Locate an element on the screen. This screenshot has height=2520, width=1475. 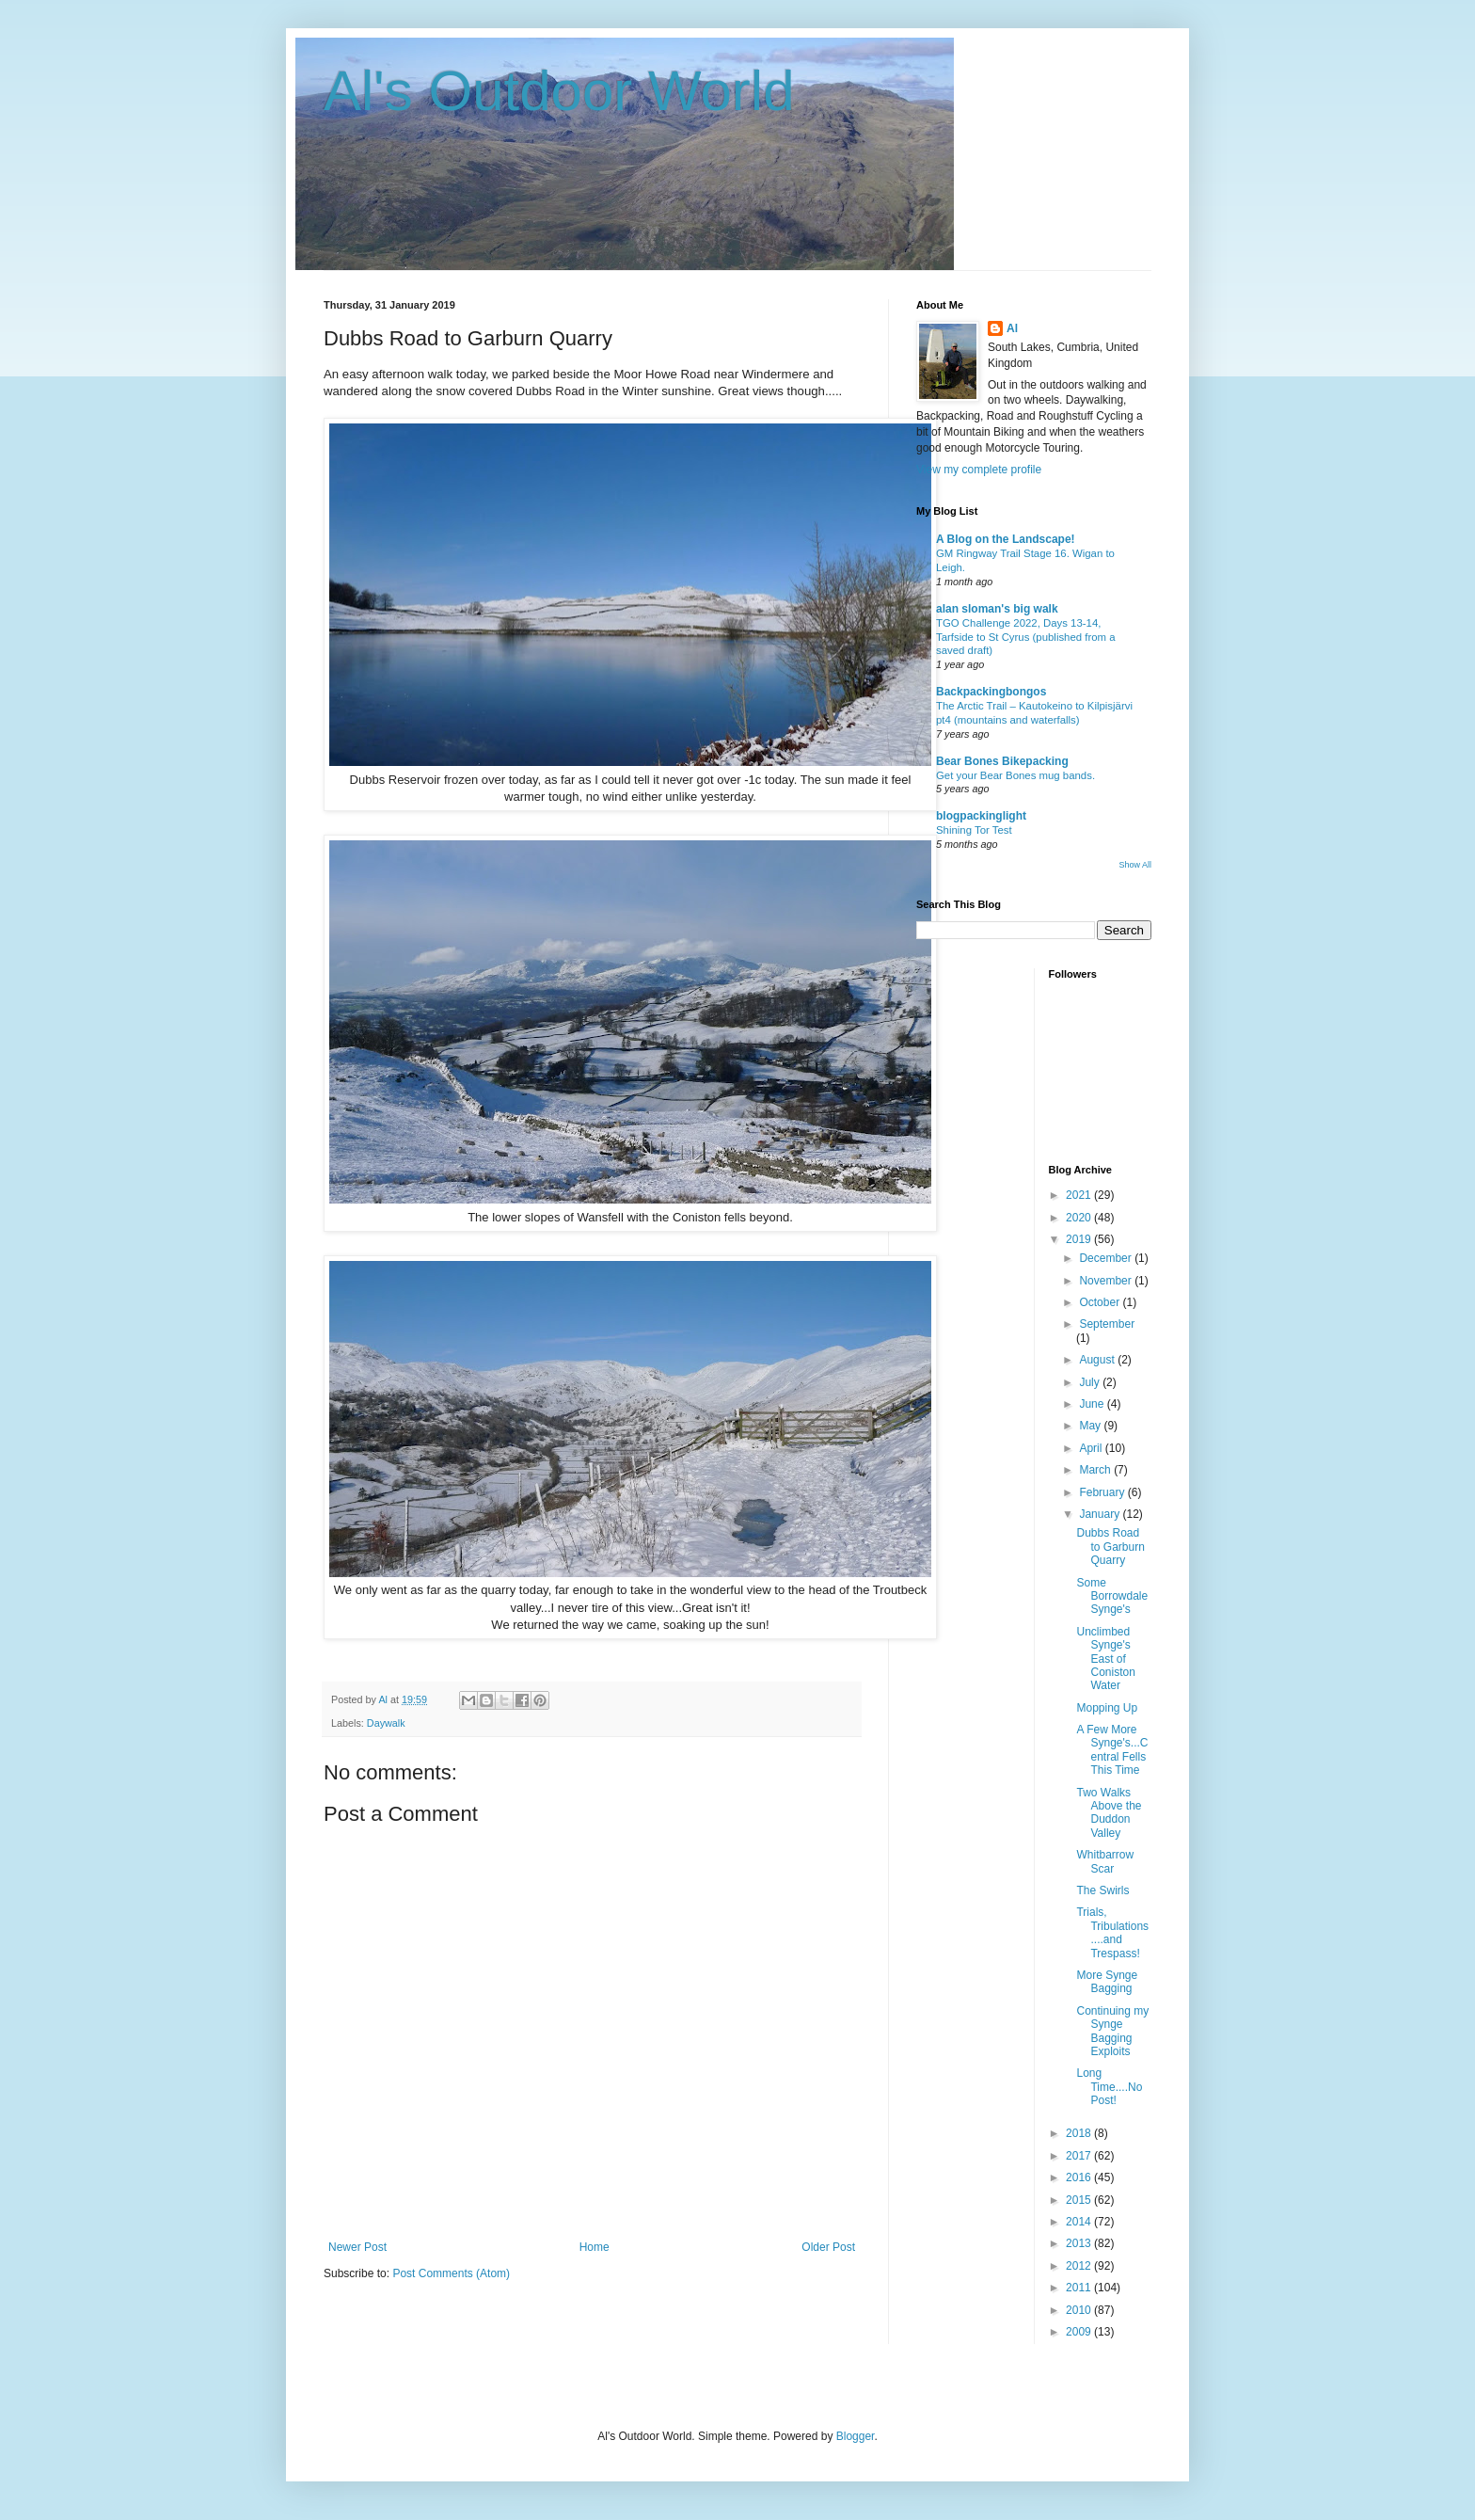
2010 is located at coordinates (1080, 2310).